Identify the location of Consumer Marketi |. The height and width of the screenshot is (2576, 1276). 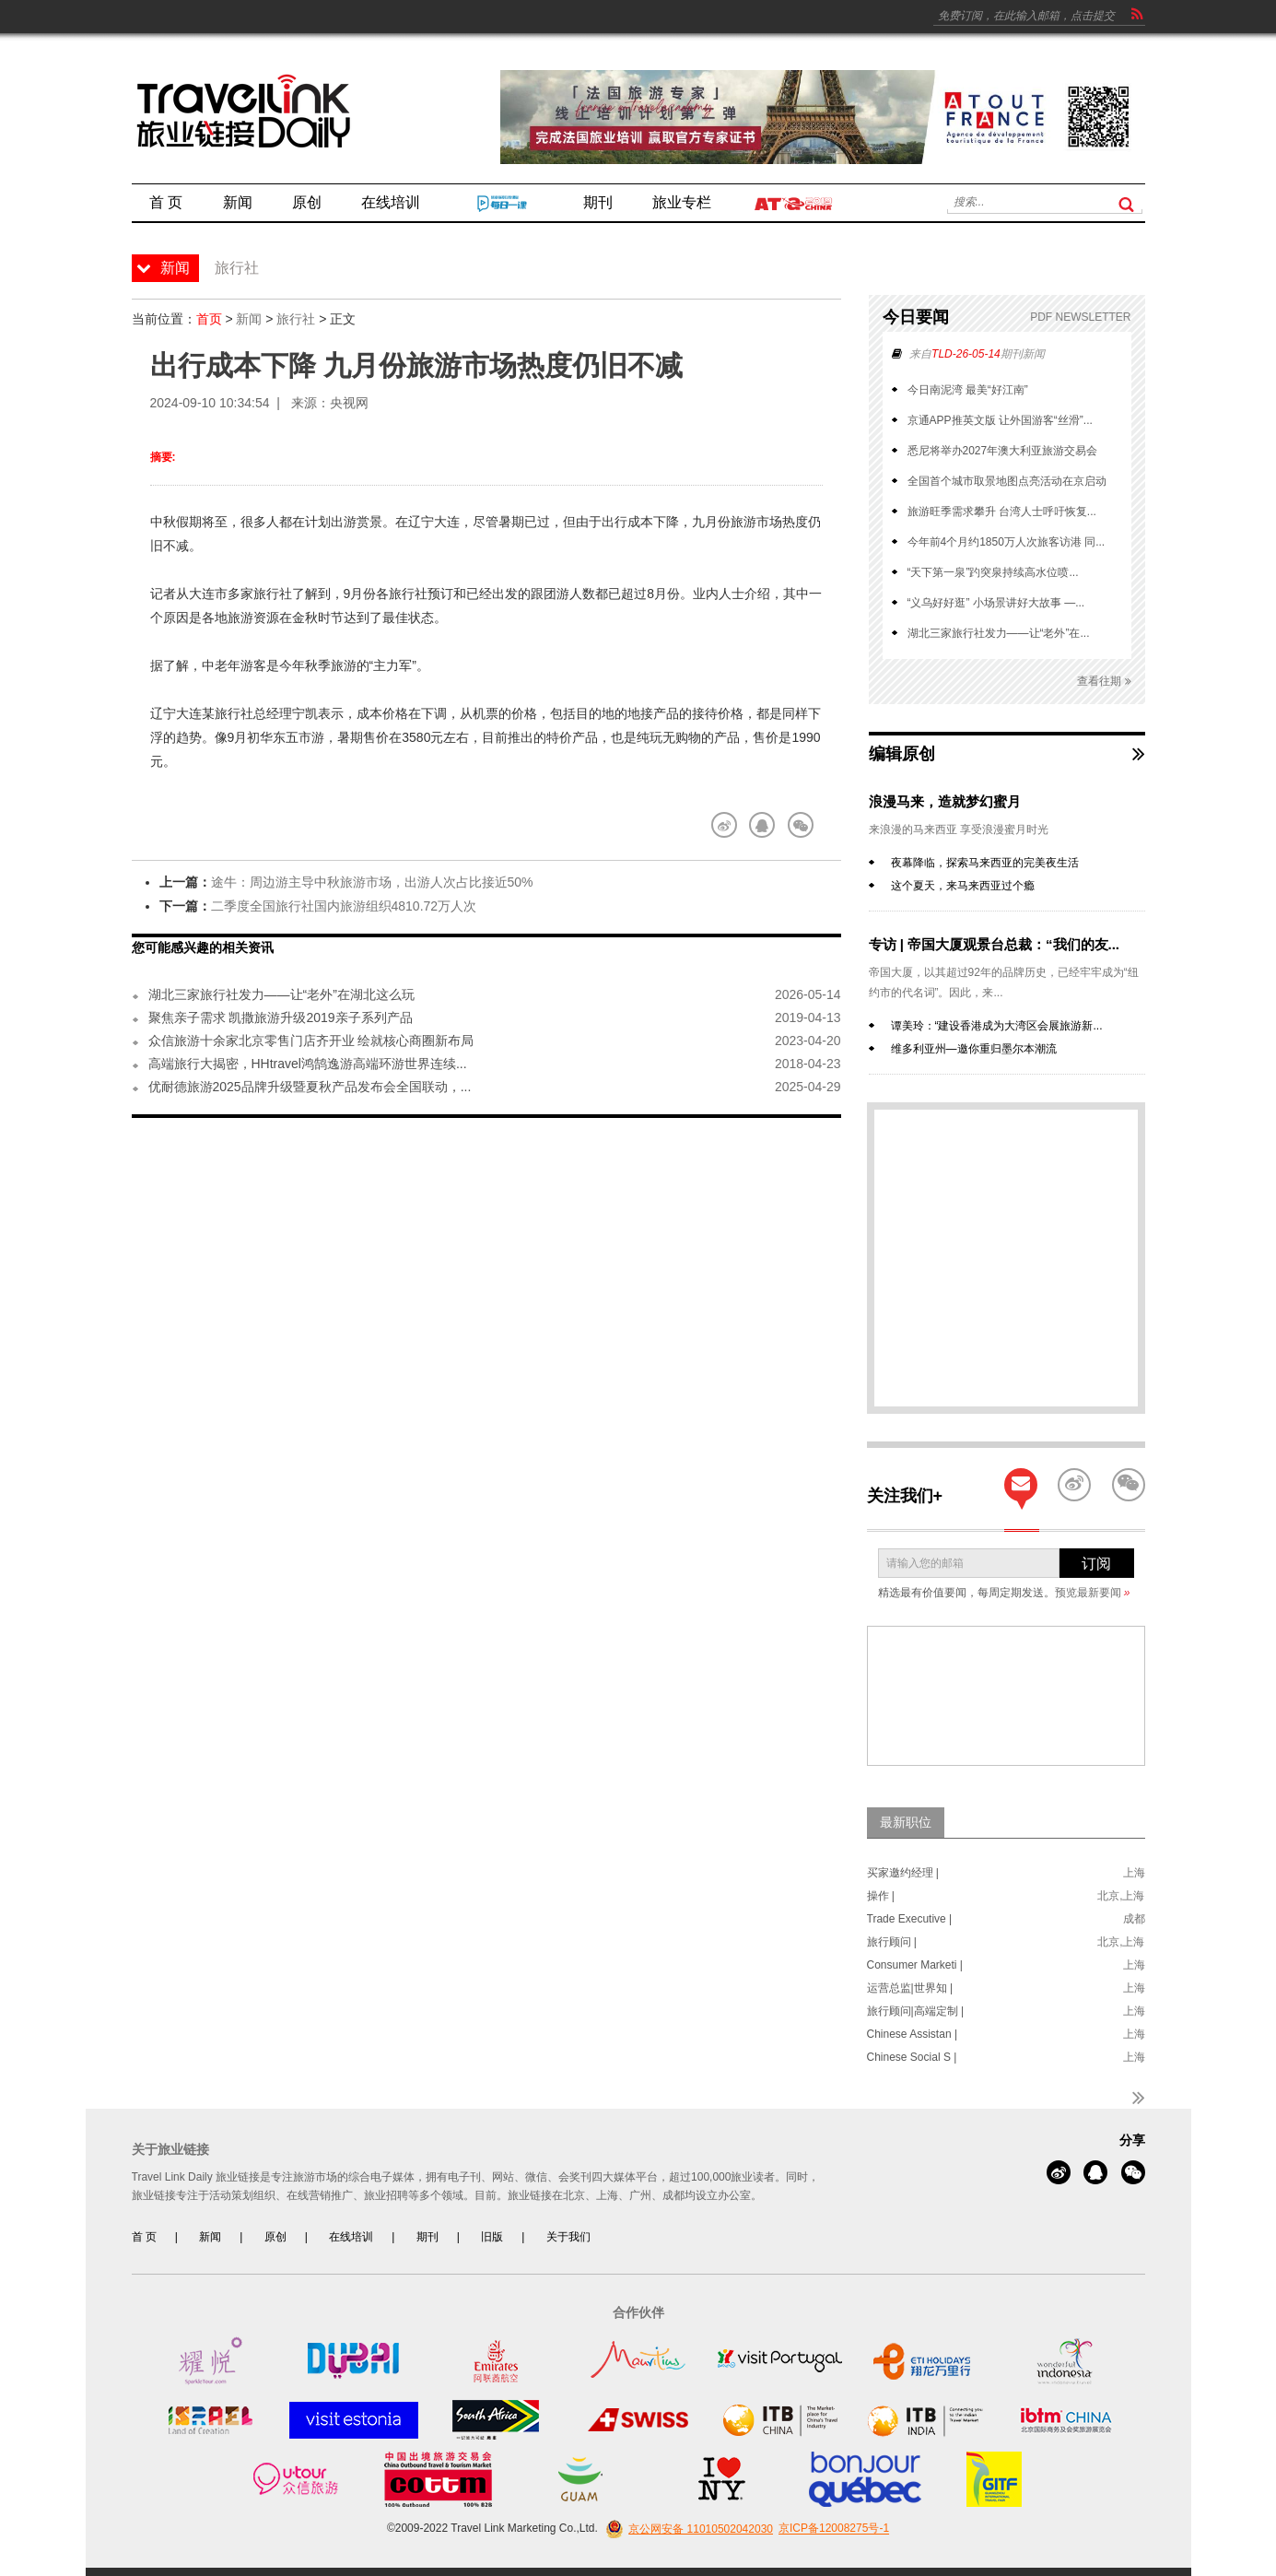
(915, 1964).